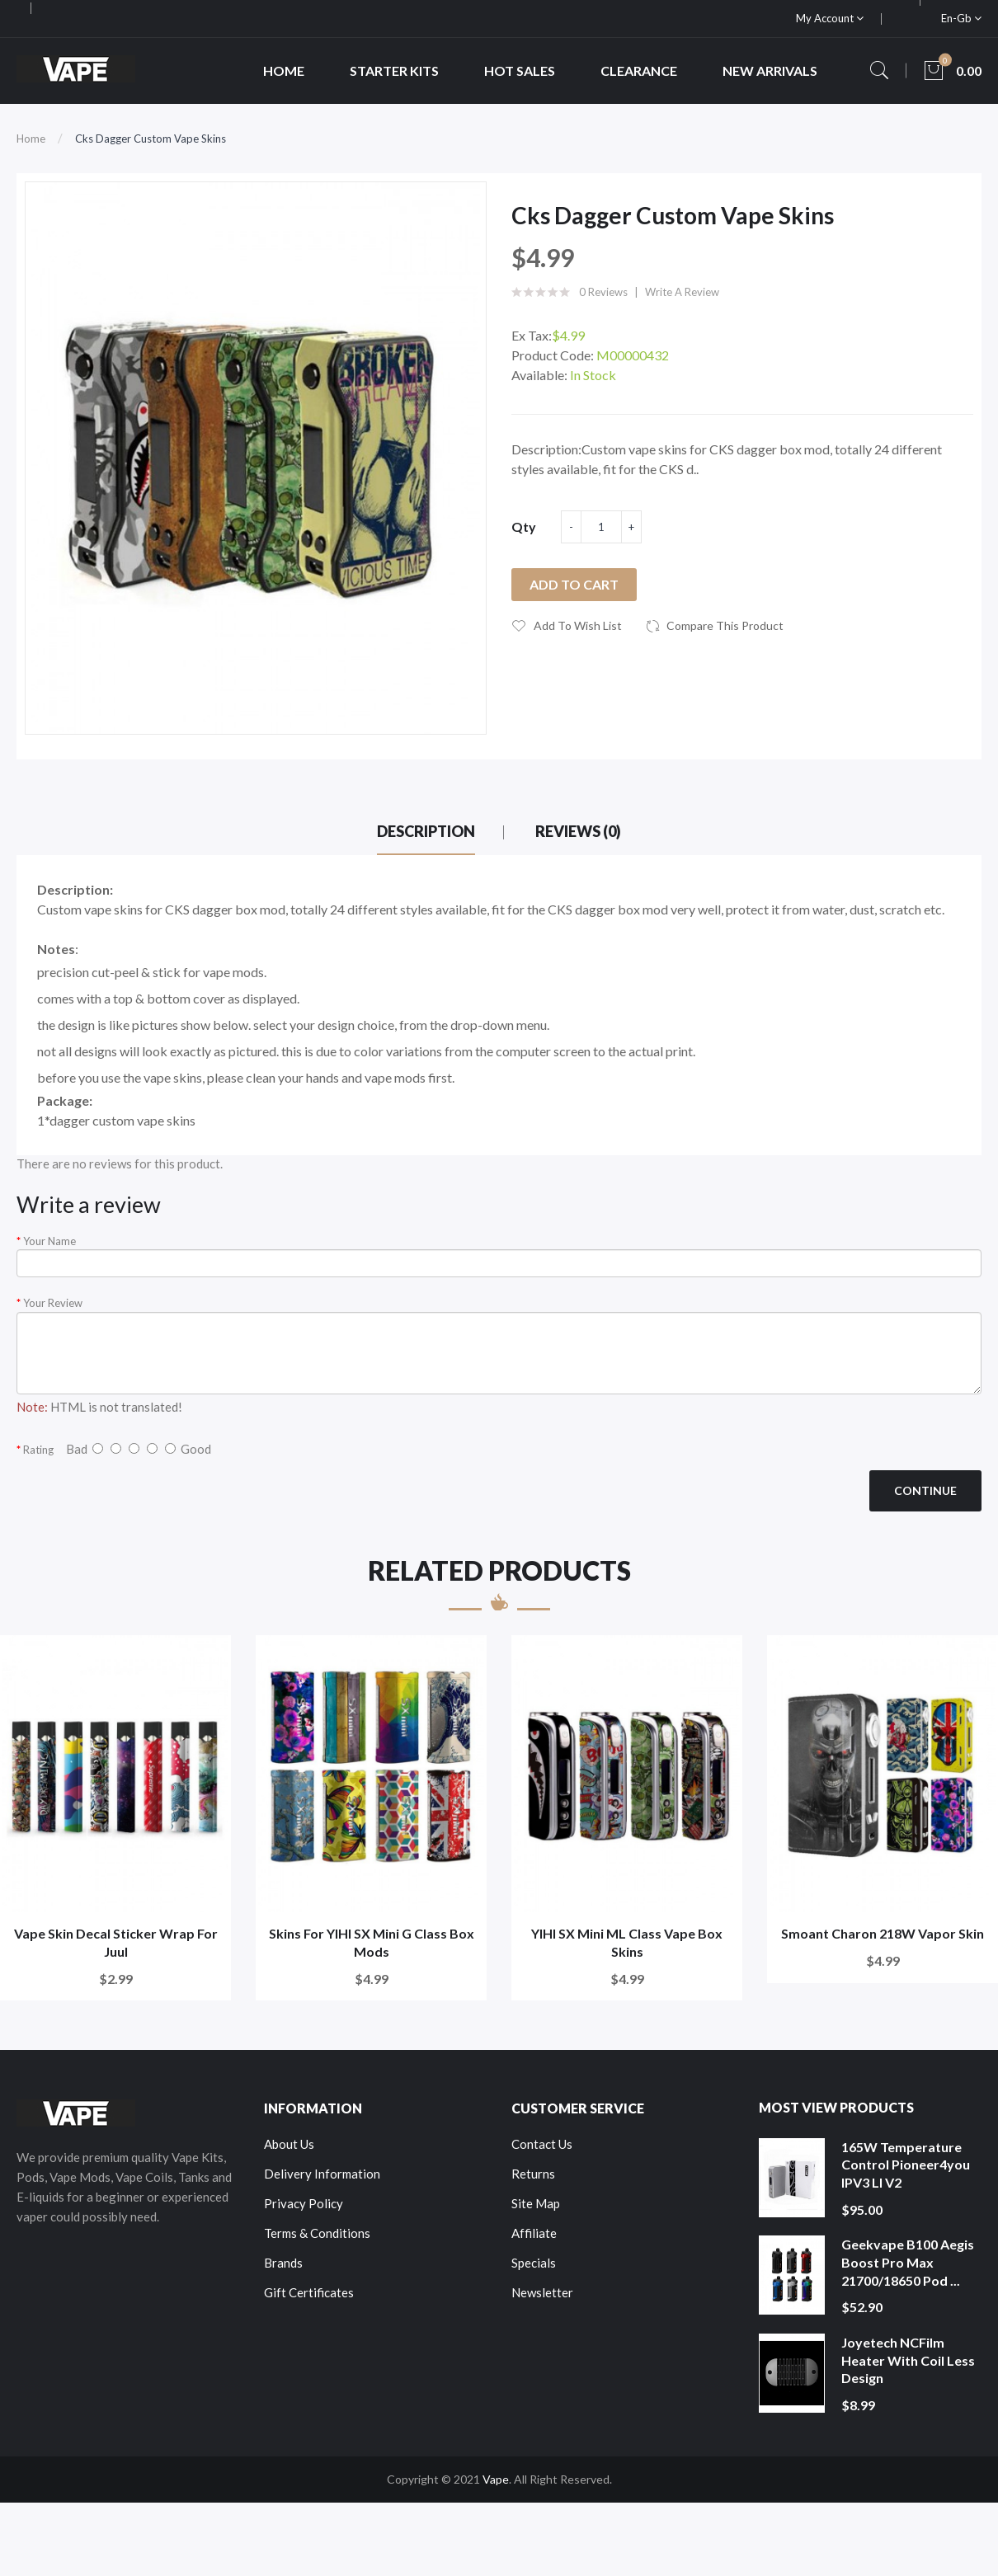  What do you see at coordinates (52, 1302) in the screenshot?
I see `Your Review` at bounding box center [52, 1302].